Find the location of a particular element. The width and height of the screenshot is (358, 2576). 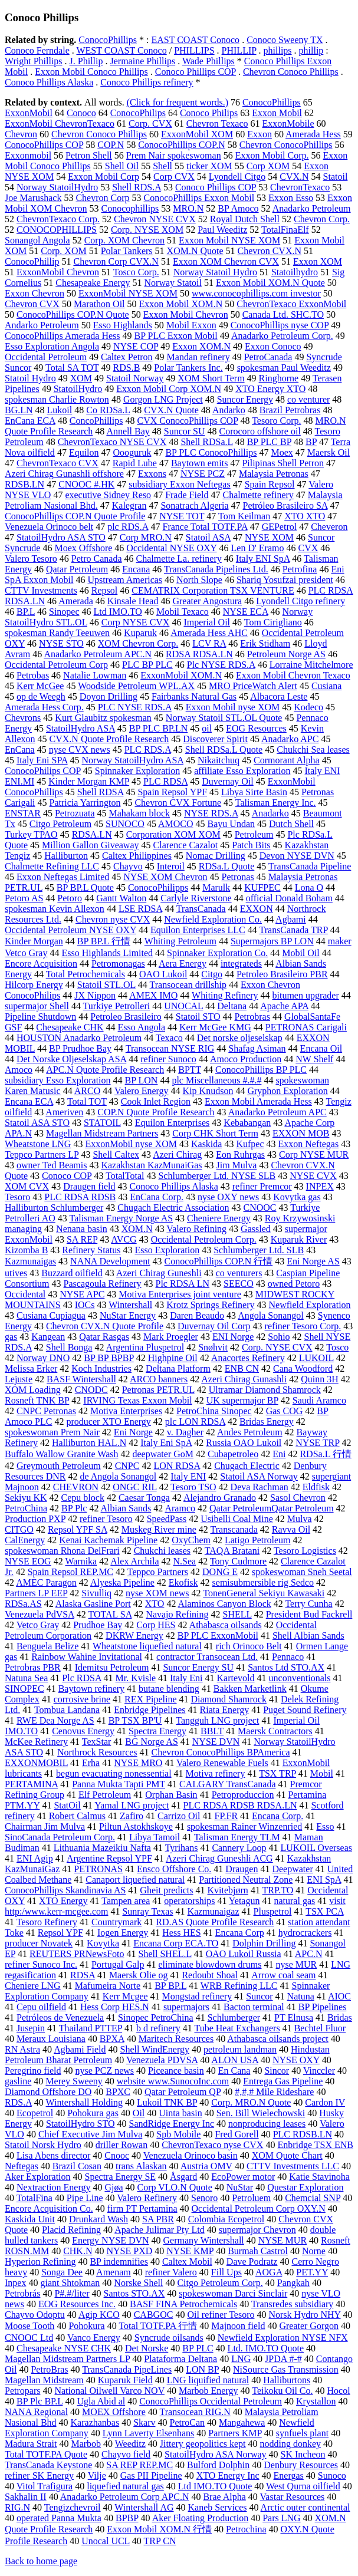

Sakhalin II is located at coordinates (26, 2497).